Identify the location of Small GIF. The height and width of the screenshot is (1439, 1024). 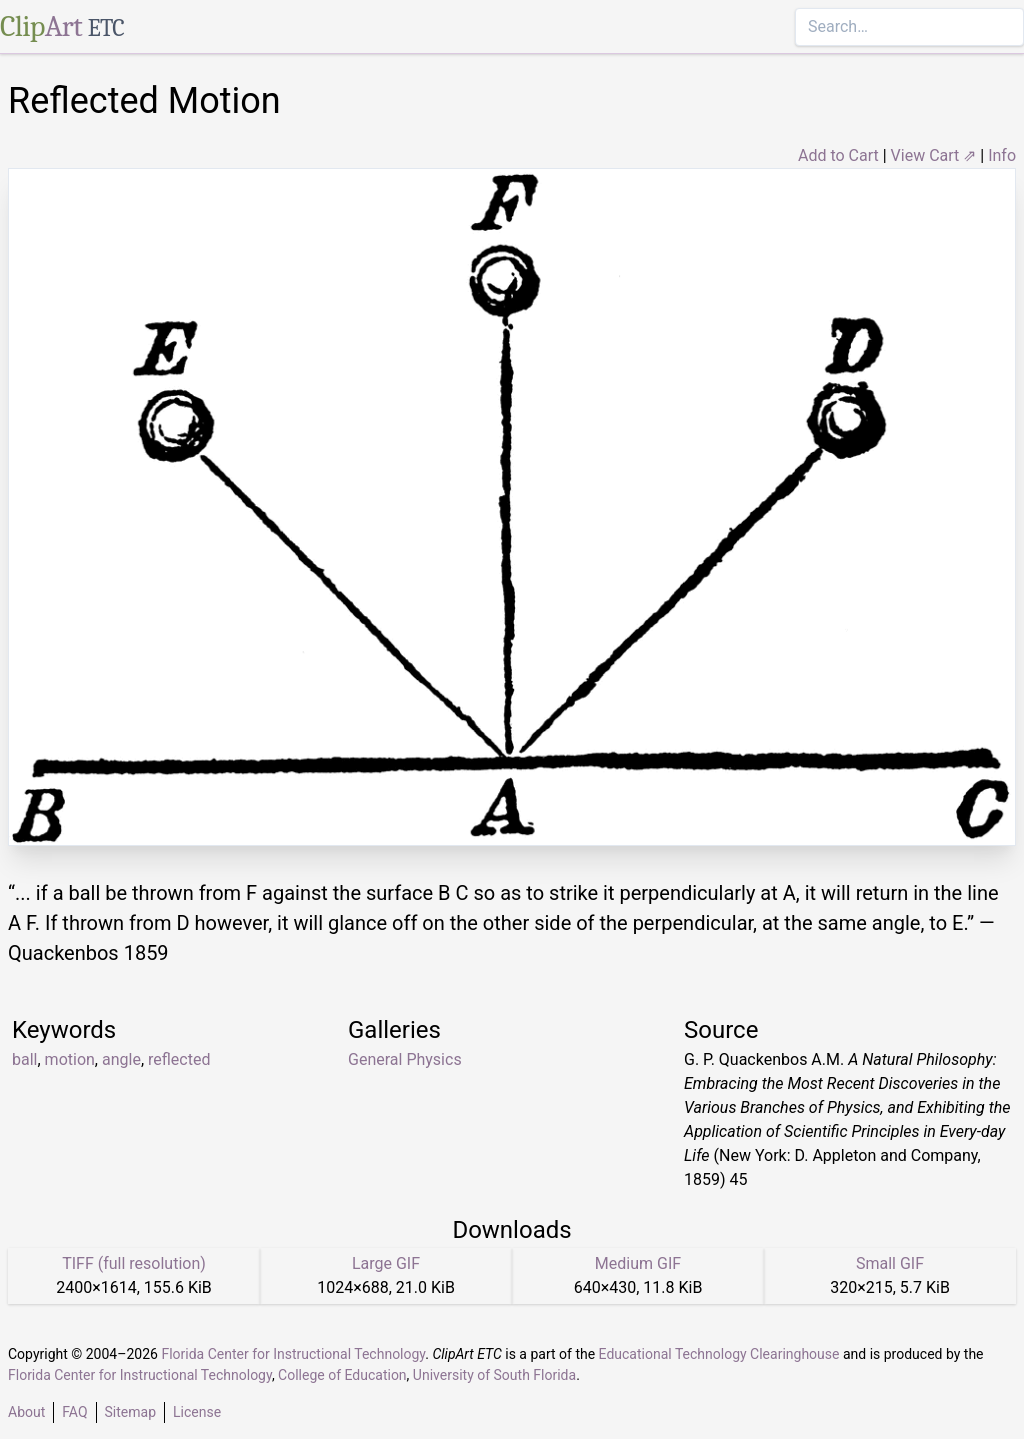
(890, 1263).